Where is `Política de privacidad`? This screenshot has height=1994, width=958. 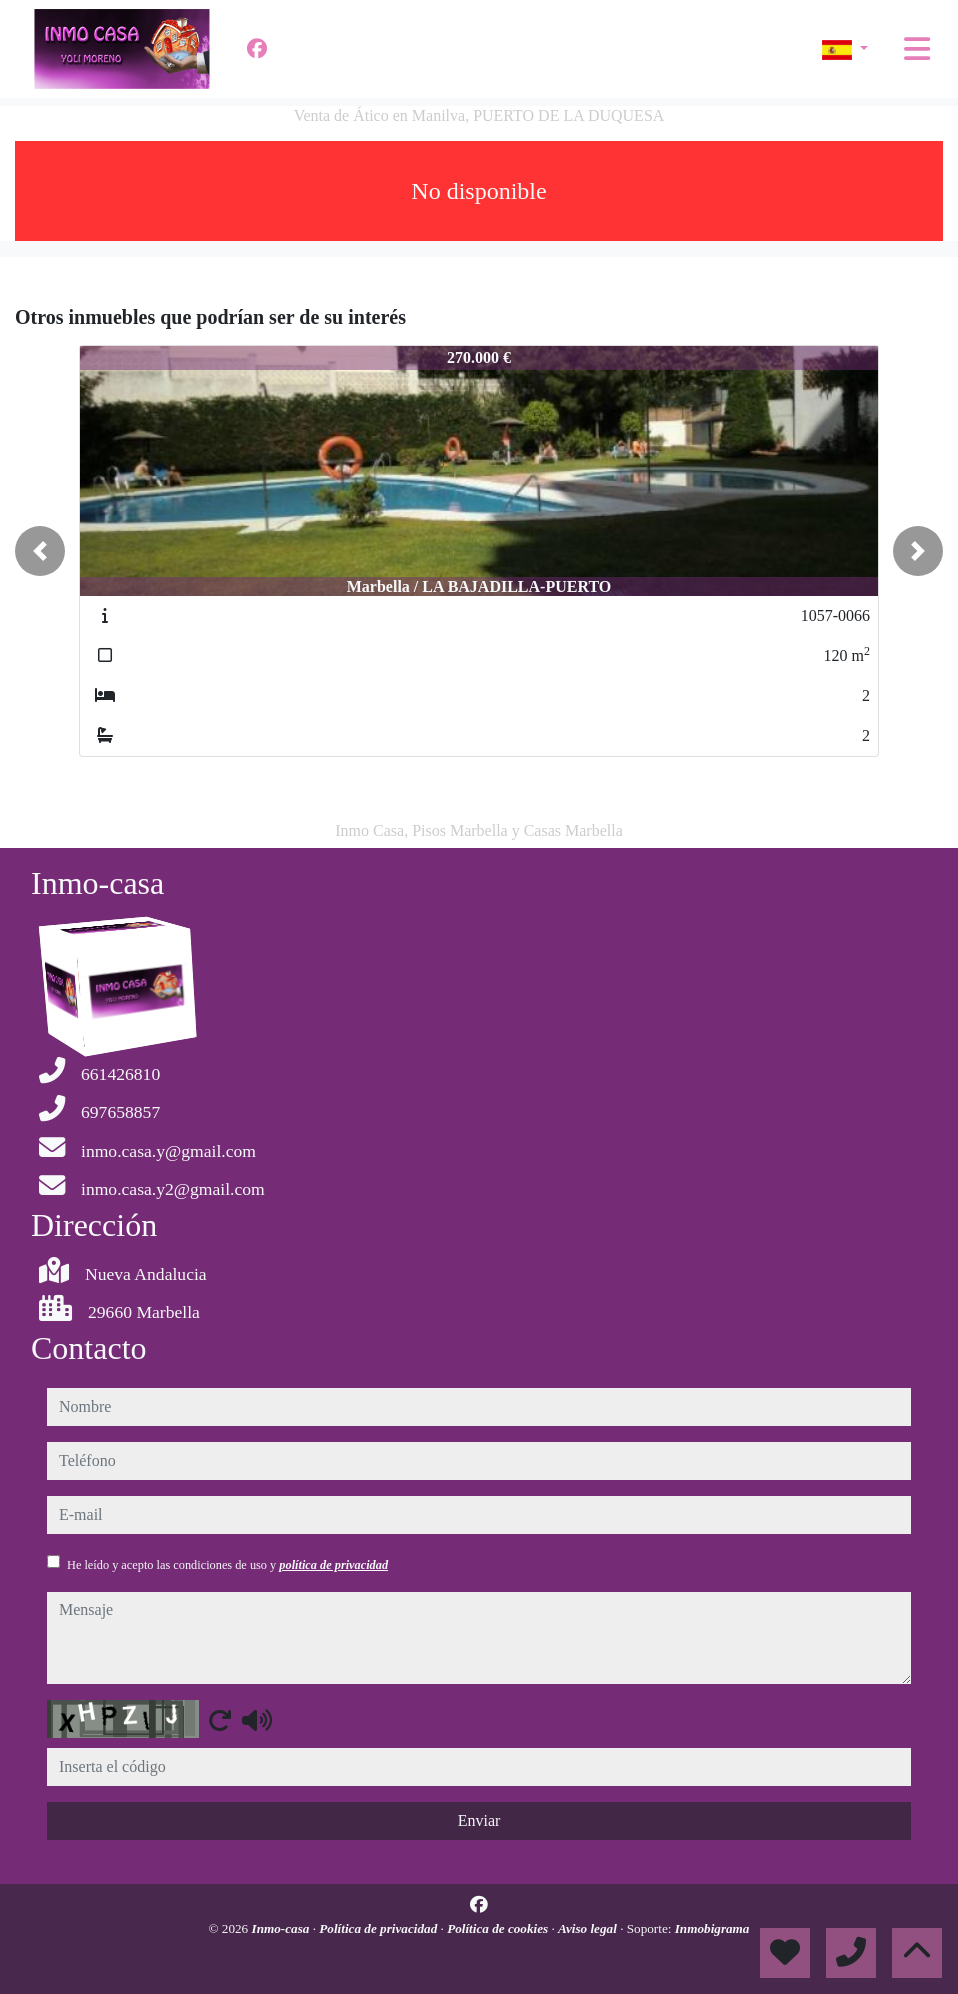 Política de privacidad is located at coordinates (379, 1928).